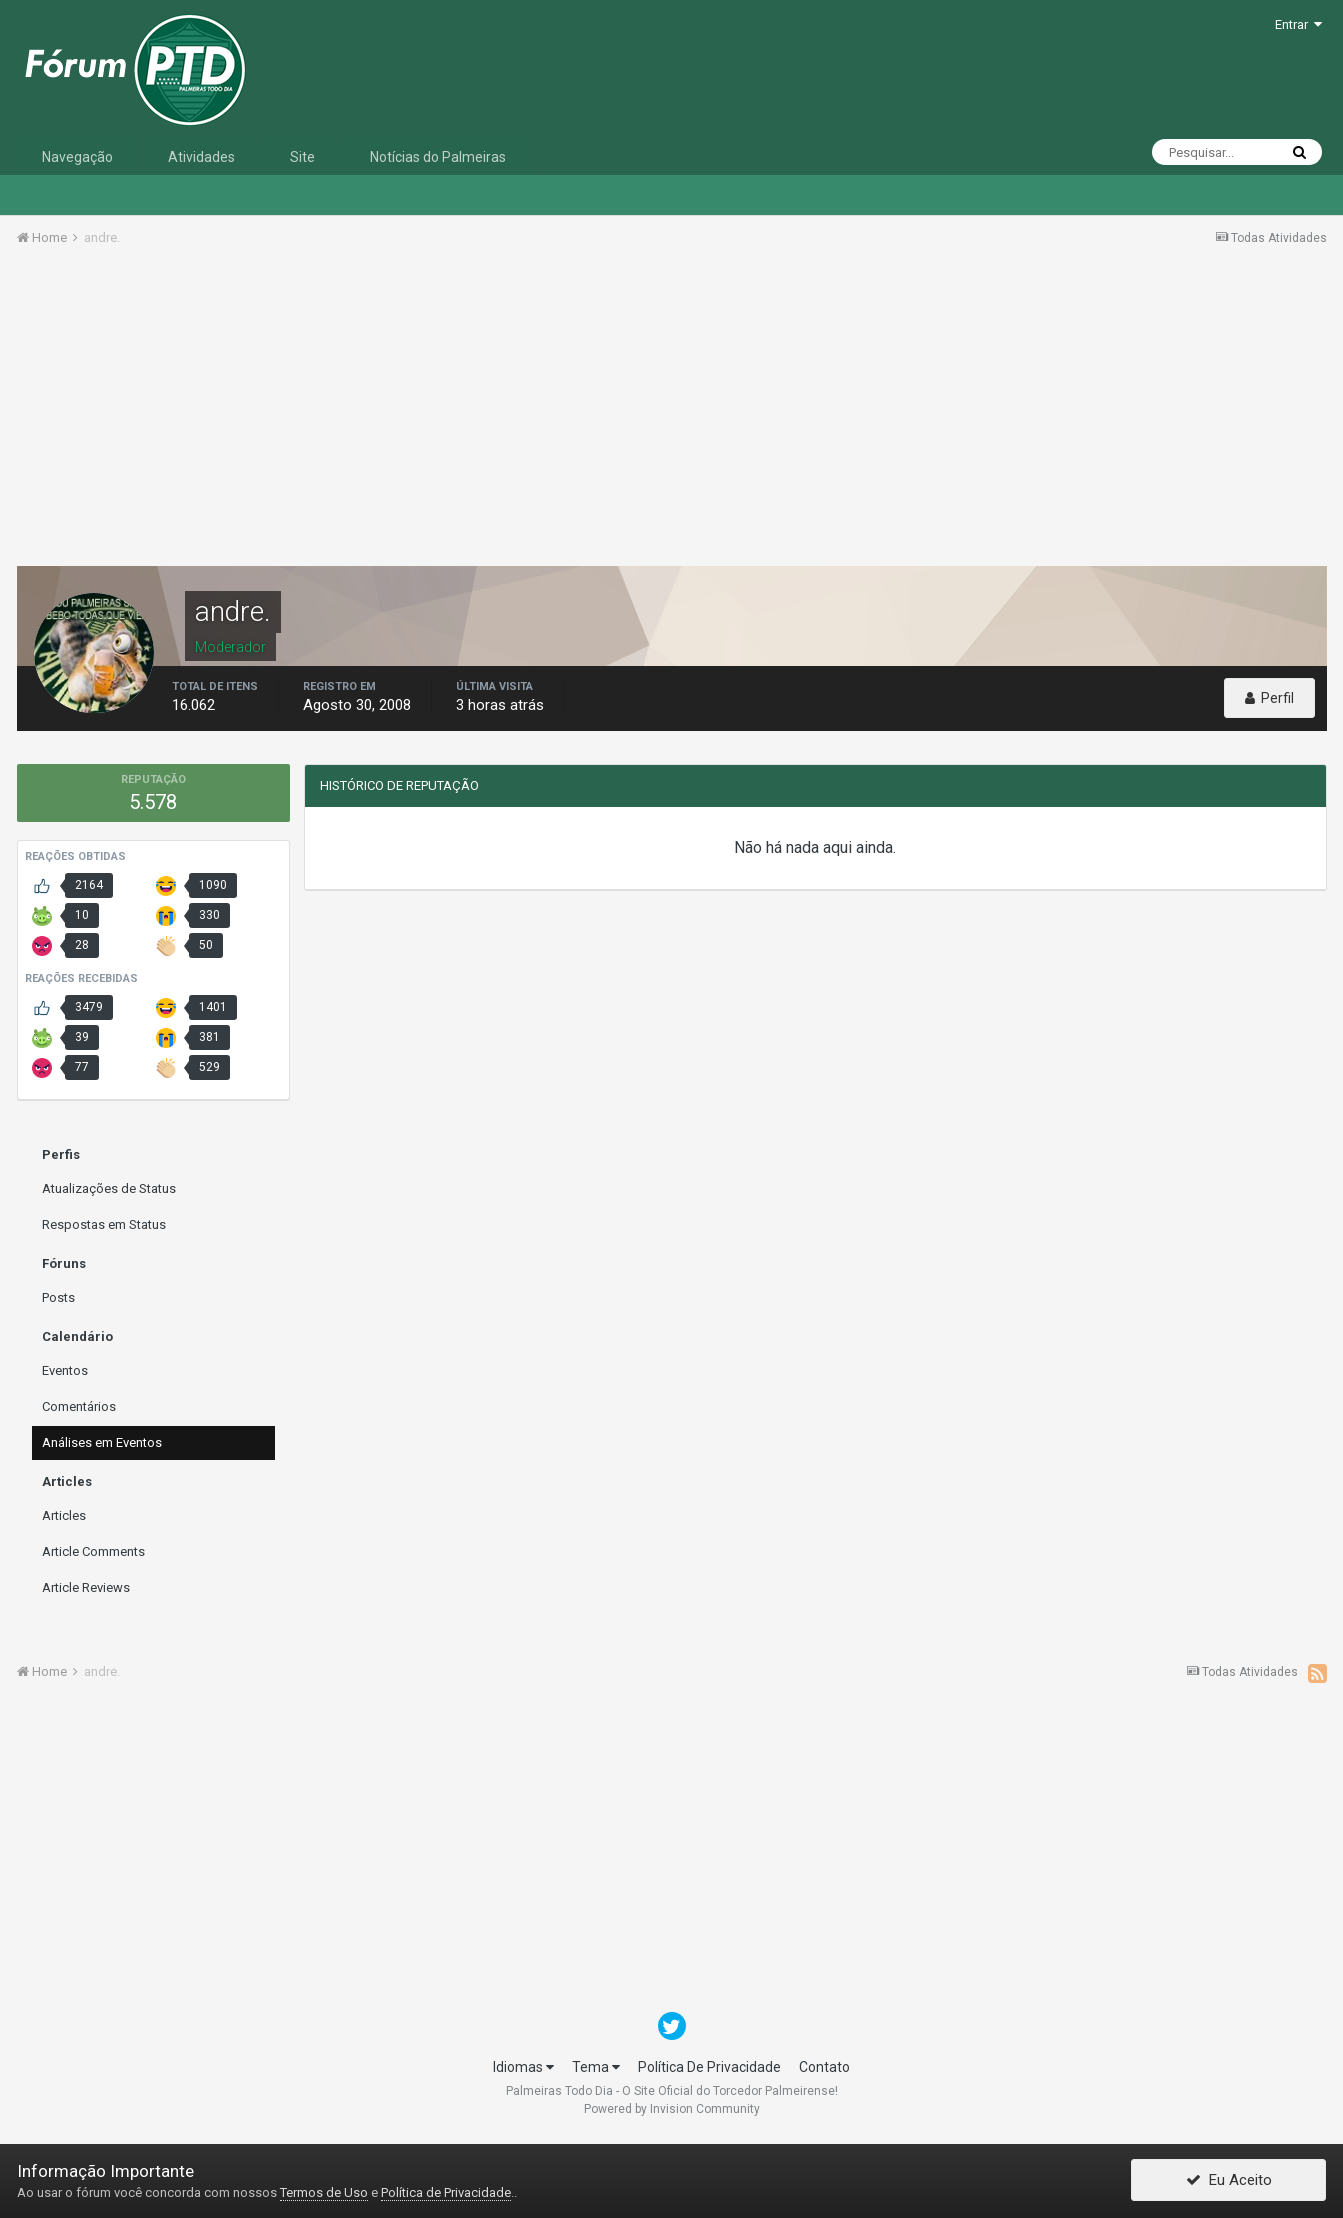 This screenshot has height=2218, width=1343. Describe the element at coordinates (109, 1188) in the screenshot. I see `Atualizações de Status` at that location.